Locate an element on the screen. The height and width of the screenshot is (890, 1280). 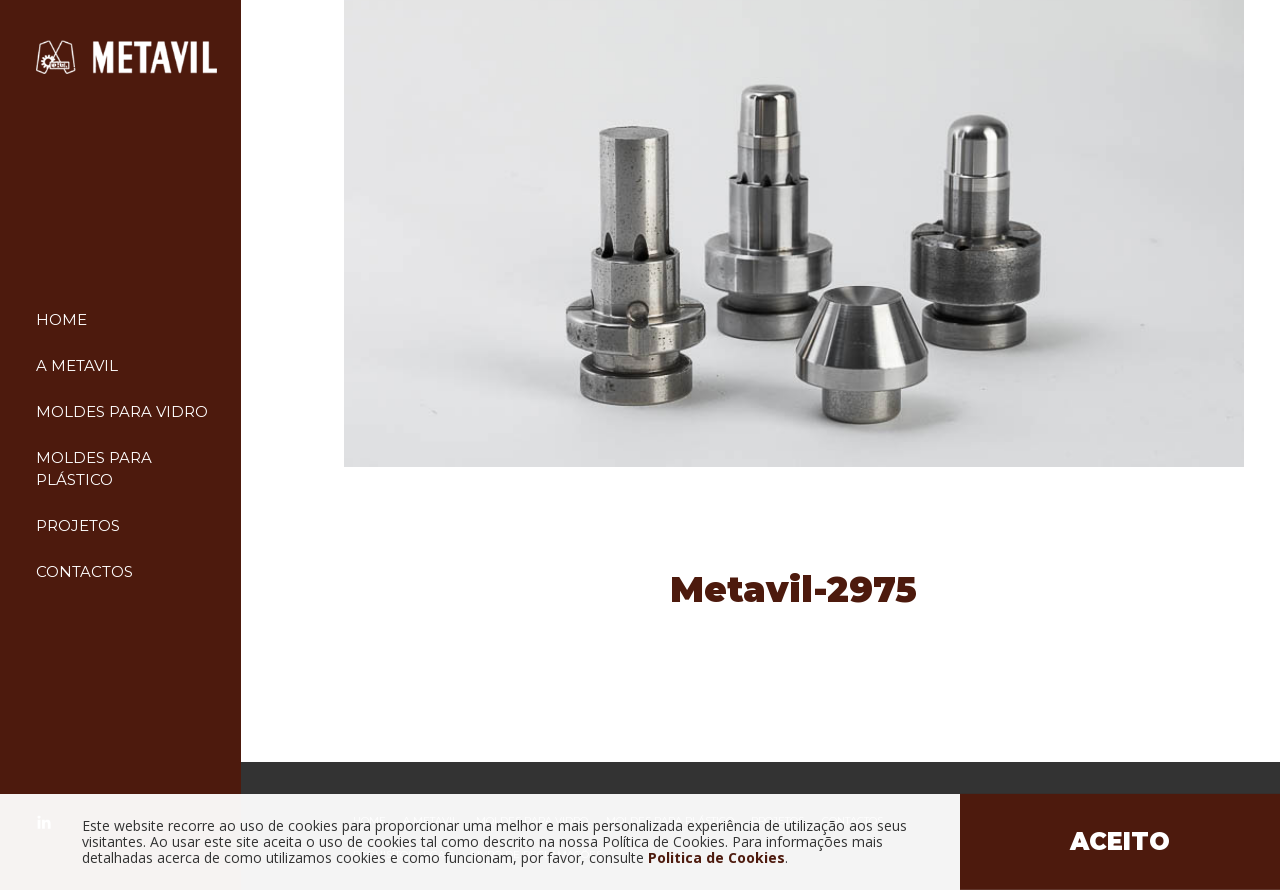
Contactos is located at coordinates (84, 571).